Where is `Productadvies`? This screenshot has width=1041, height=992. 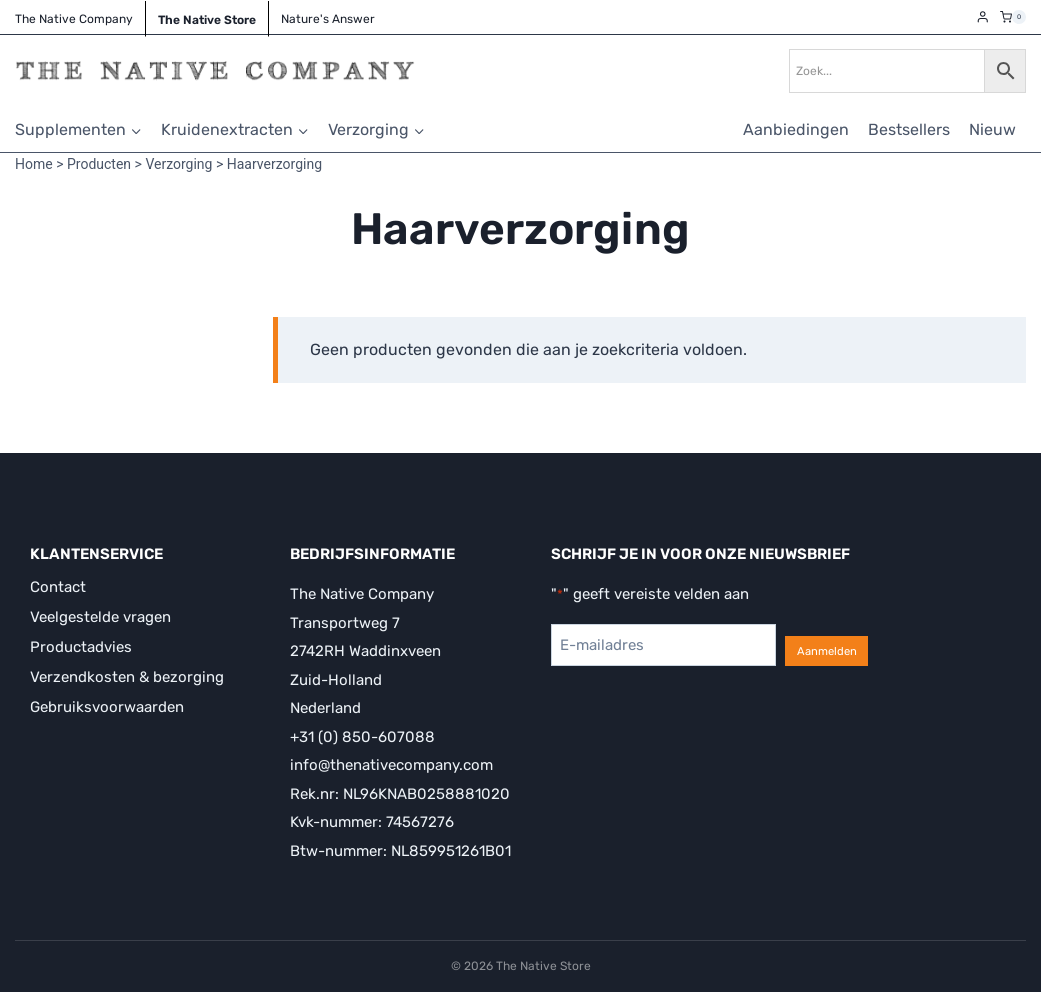 Productadvies is located at coordinates (81, 647).